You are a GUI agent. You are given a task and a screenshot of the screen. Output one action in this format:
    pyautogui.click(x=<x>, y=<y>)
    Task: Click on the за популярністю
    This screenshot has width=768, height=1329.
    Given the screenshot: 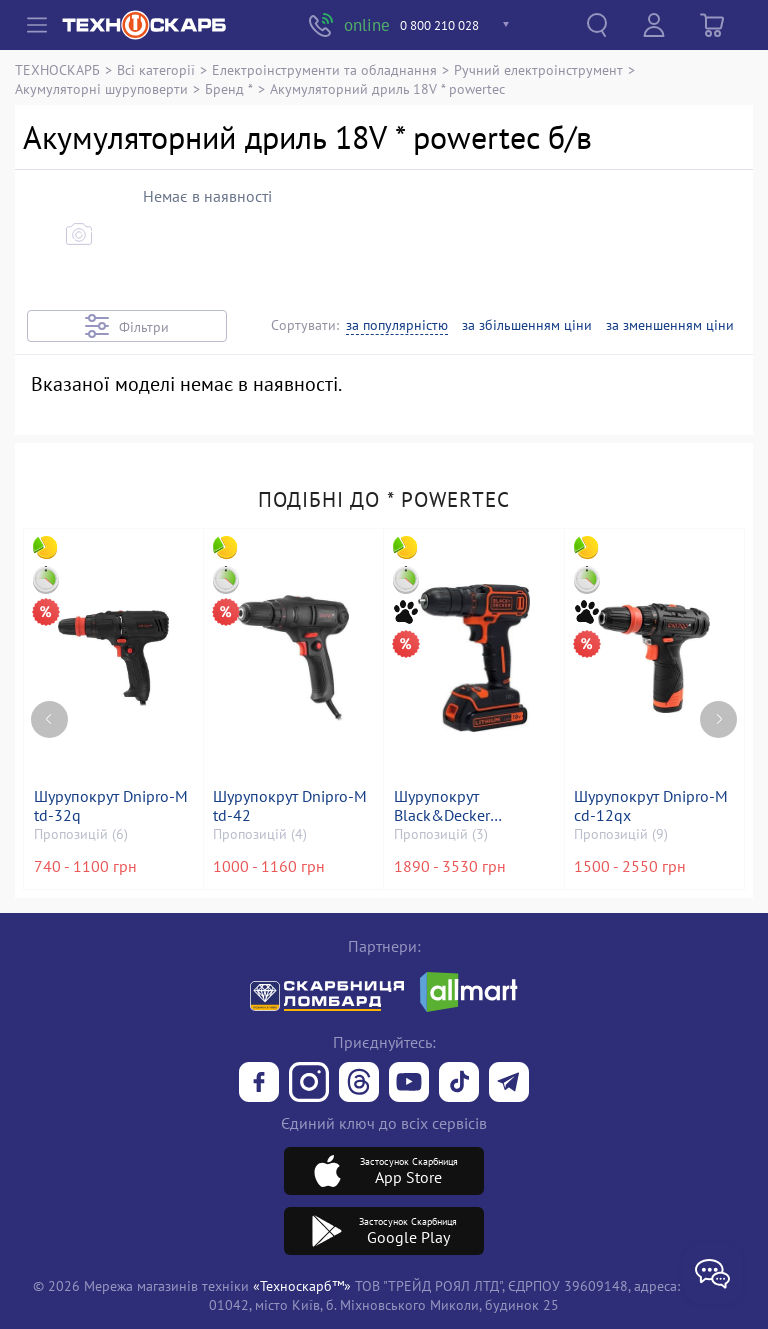 What is the action you would take?
    pyautogui.click(x=397, y=325)
    